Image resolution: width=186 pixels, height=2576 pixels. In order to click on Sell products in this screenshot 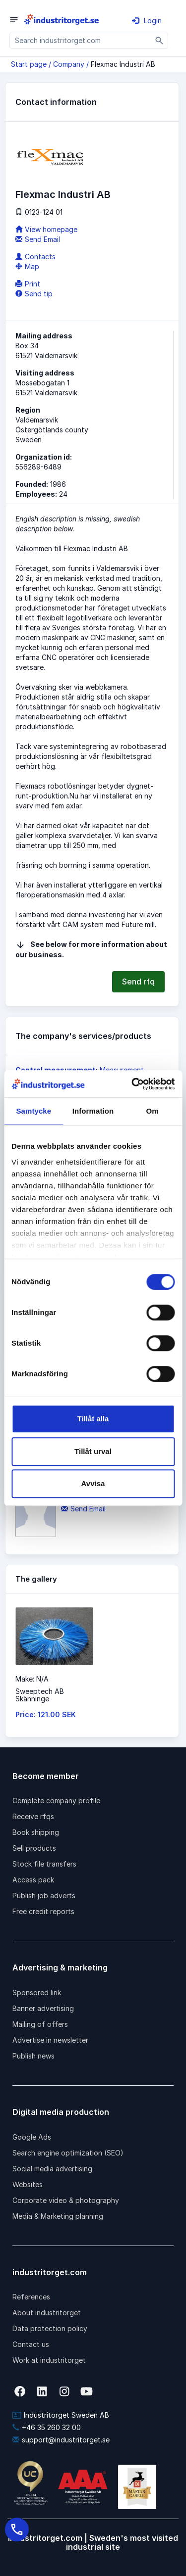, I will do `click(34, 1848)`.